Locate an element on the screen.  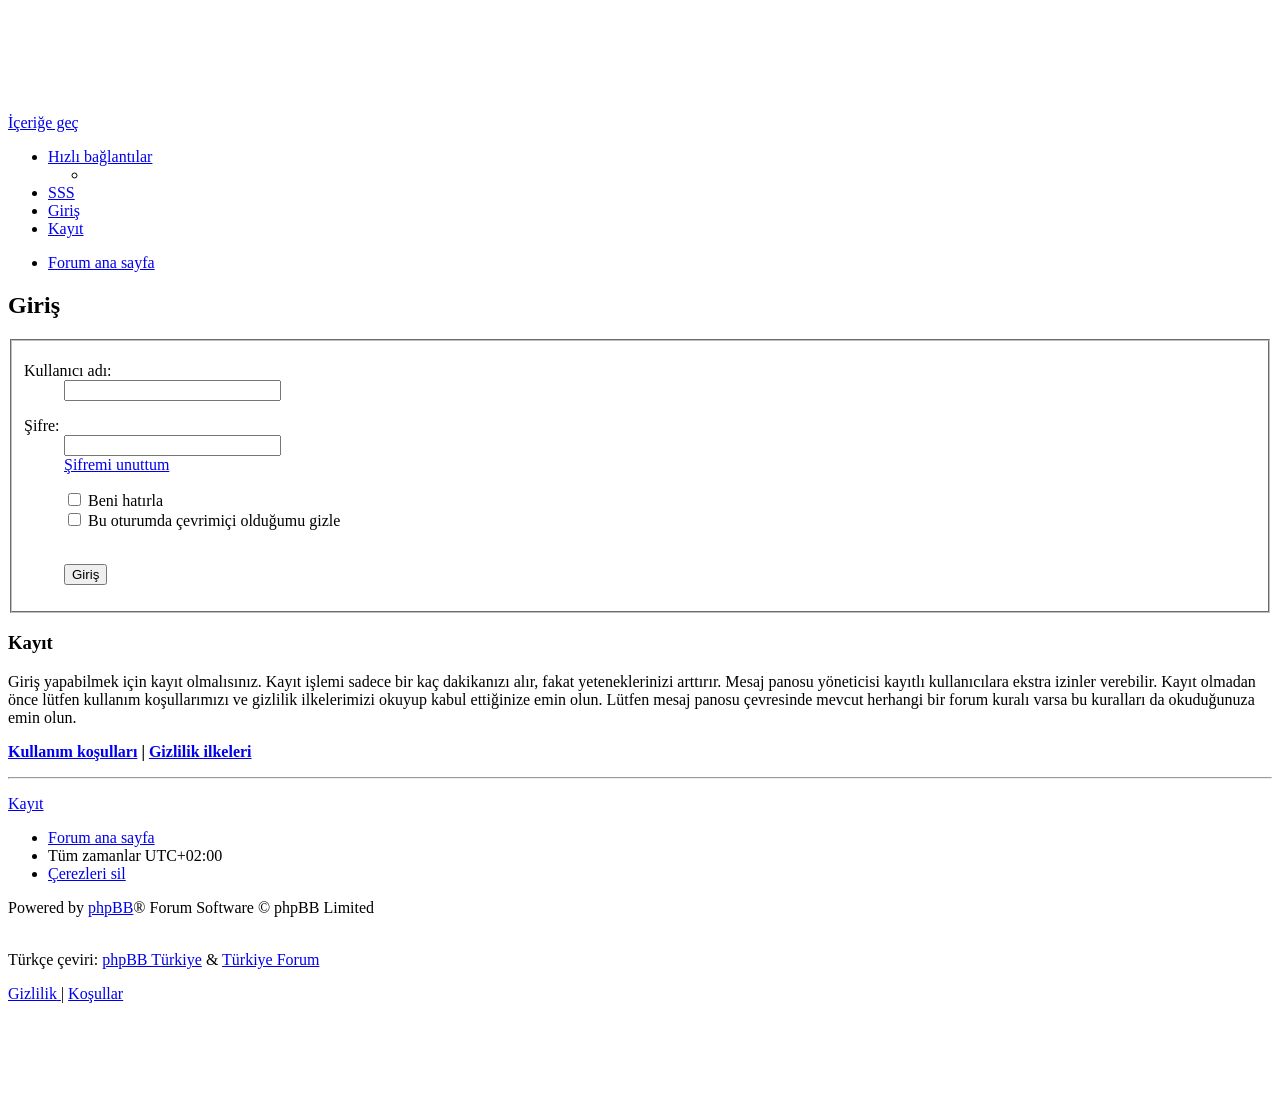
Türkiye Forum is located at coordinates (270, 959).